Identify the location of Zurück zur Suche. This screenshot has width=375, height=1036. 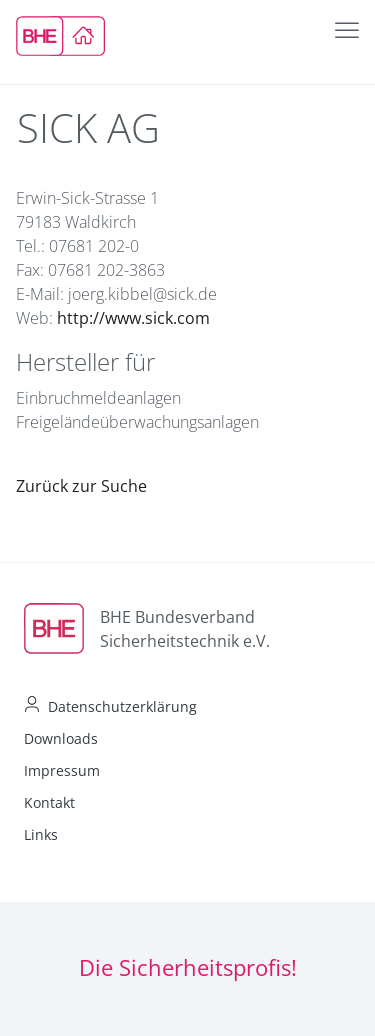
(81, 486).